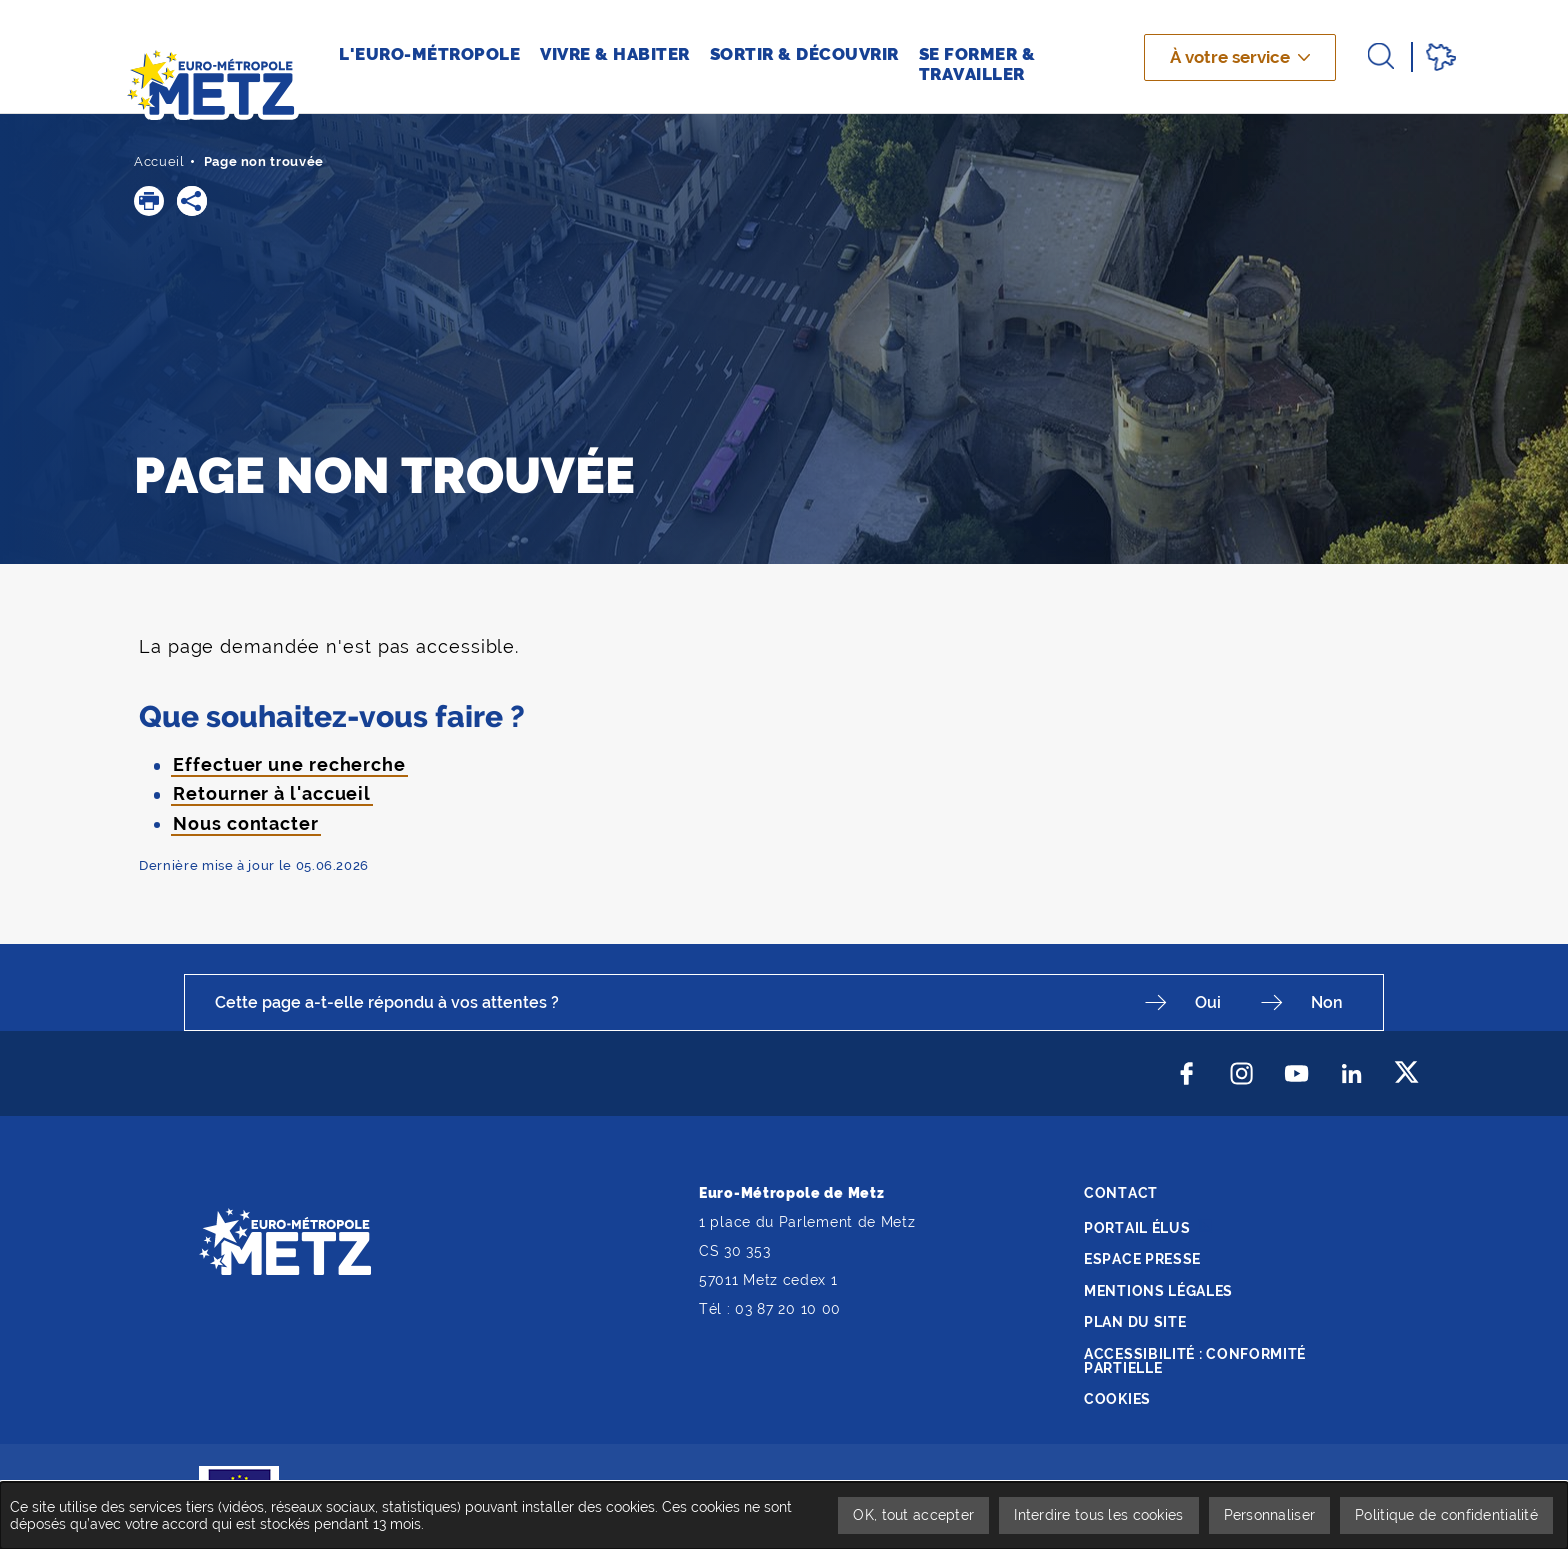 The height and width of the screenshot is (1549, 1568). I want to click on Accueil, so click(159, 161).